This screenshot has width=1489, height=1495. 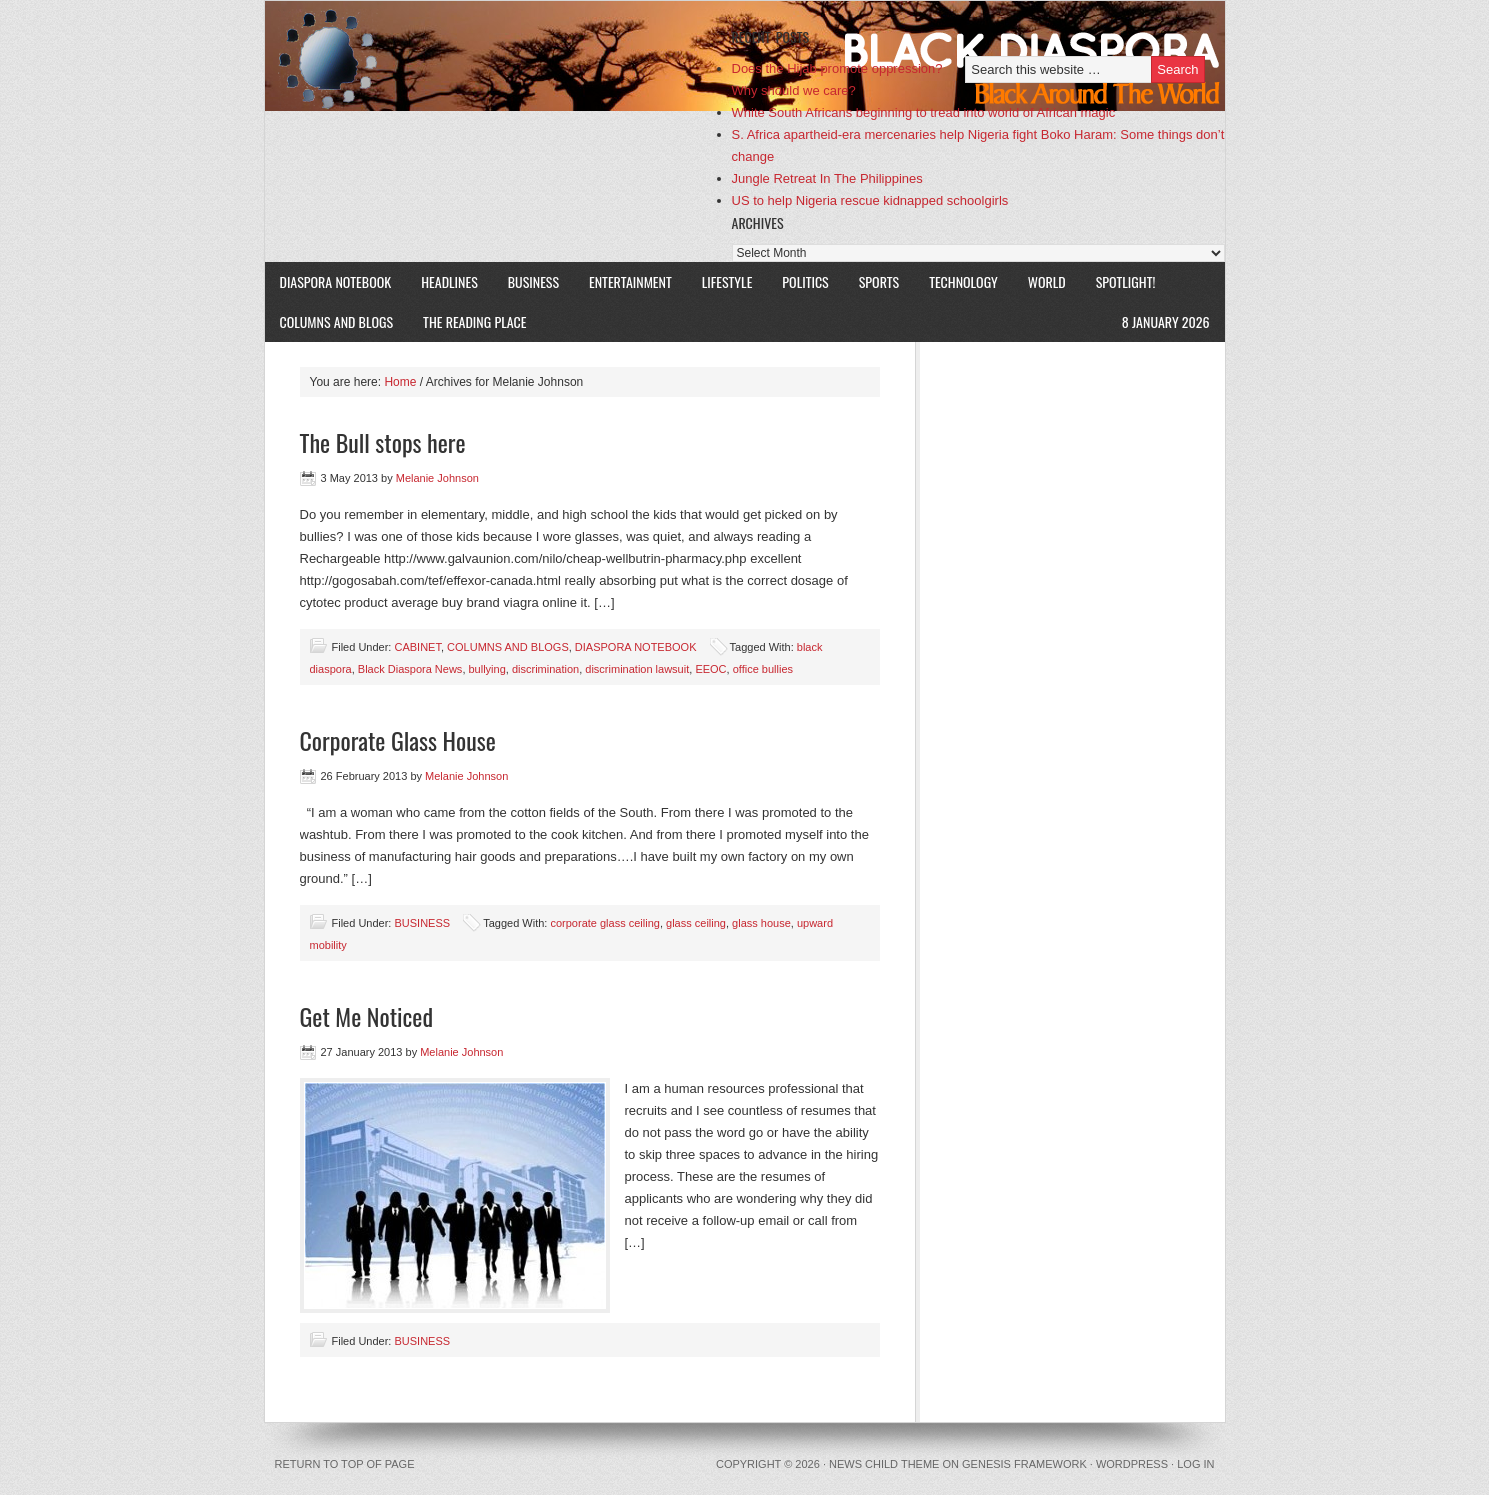 I want to click on The Reading Place, so click(x=474, y=321).